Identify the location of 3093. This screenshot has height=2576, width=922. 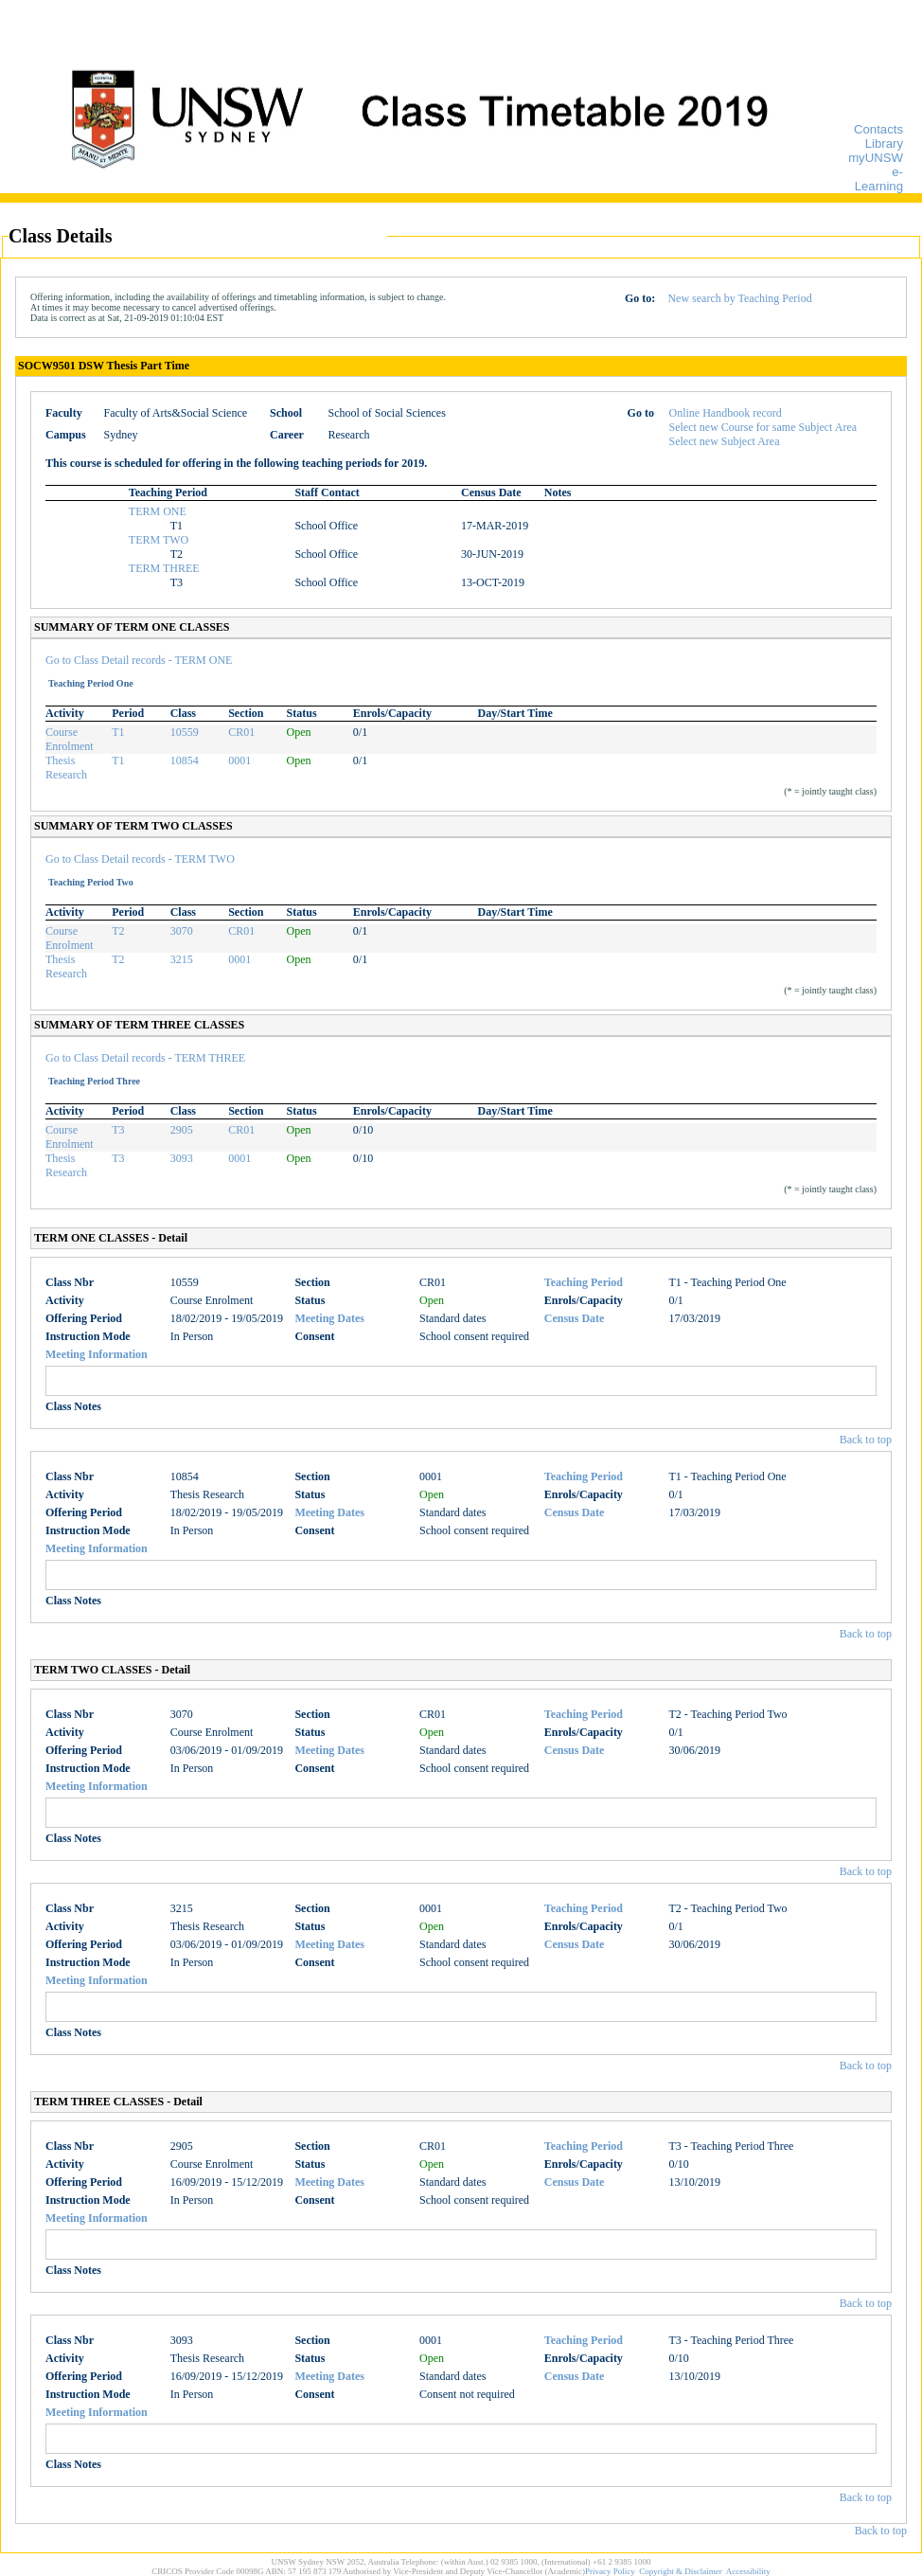
(181, 1158).